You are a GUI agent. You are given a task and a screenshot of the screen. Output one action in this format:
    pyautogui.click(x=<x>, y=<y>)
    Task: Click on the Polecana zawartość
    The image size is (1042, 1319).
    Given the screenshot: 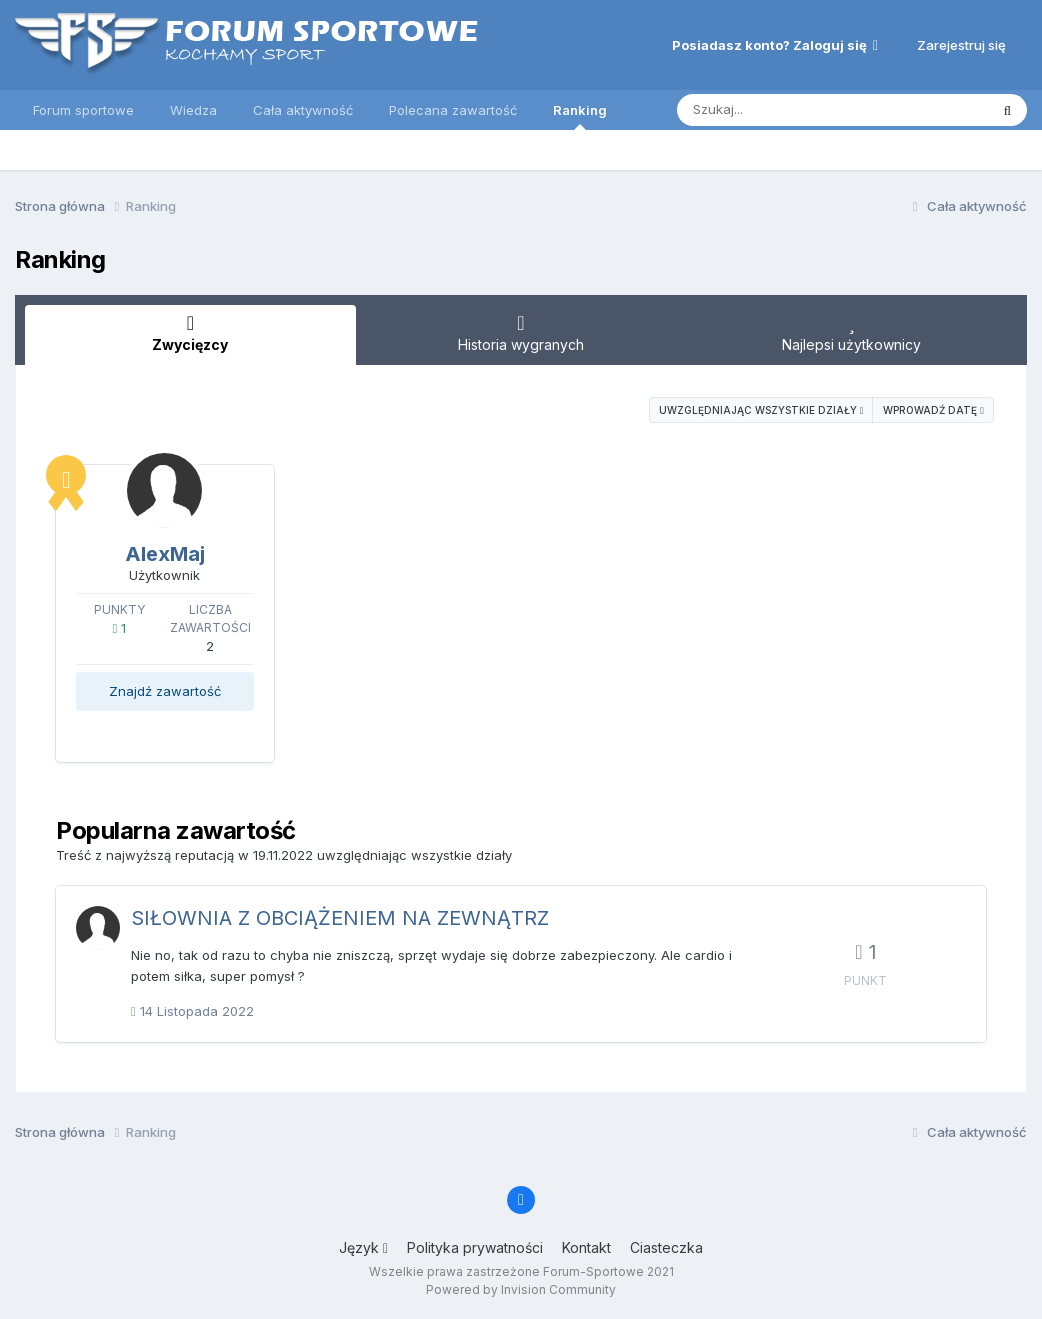 What is the action you would take?
    pyautogui.click(x=453, y=110)
    